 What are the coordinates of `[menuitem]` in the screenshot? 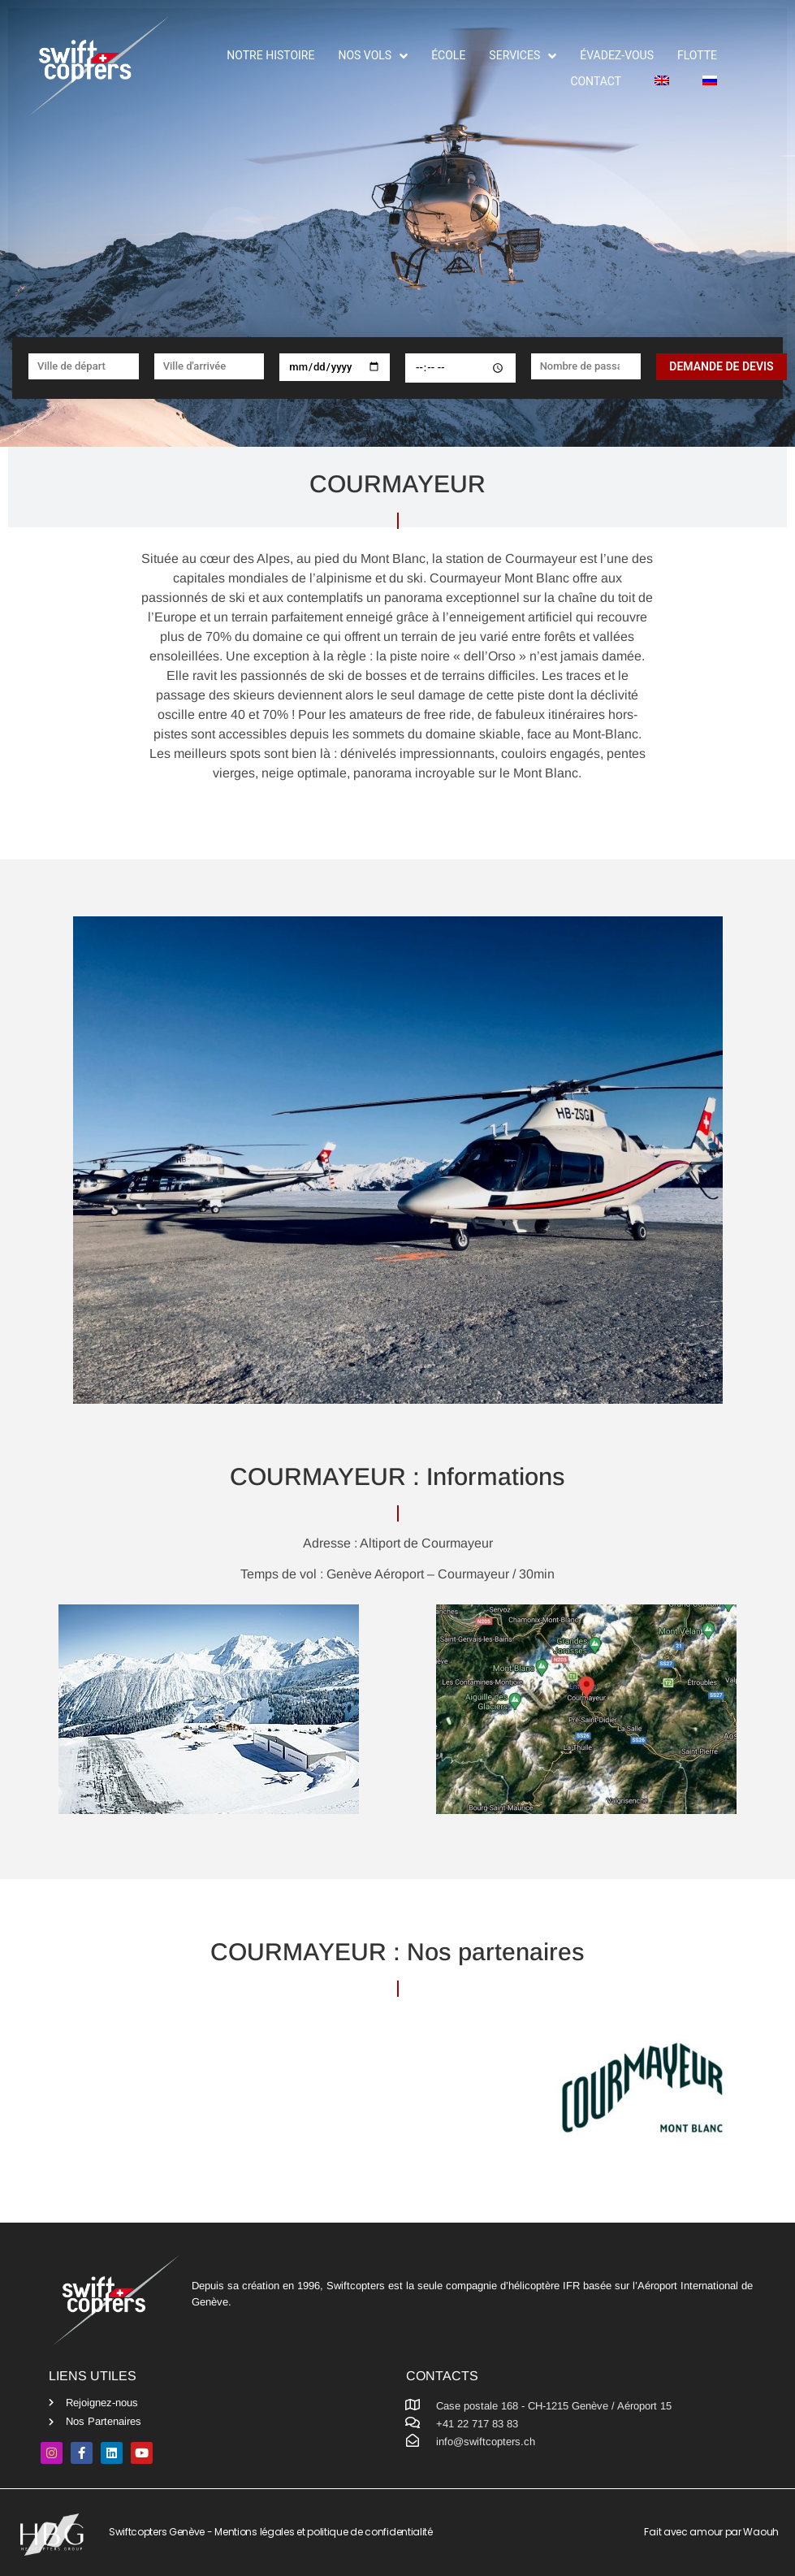 It's located at (657, 82).